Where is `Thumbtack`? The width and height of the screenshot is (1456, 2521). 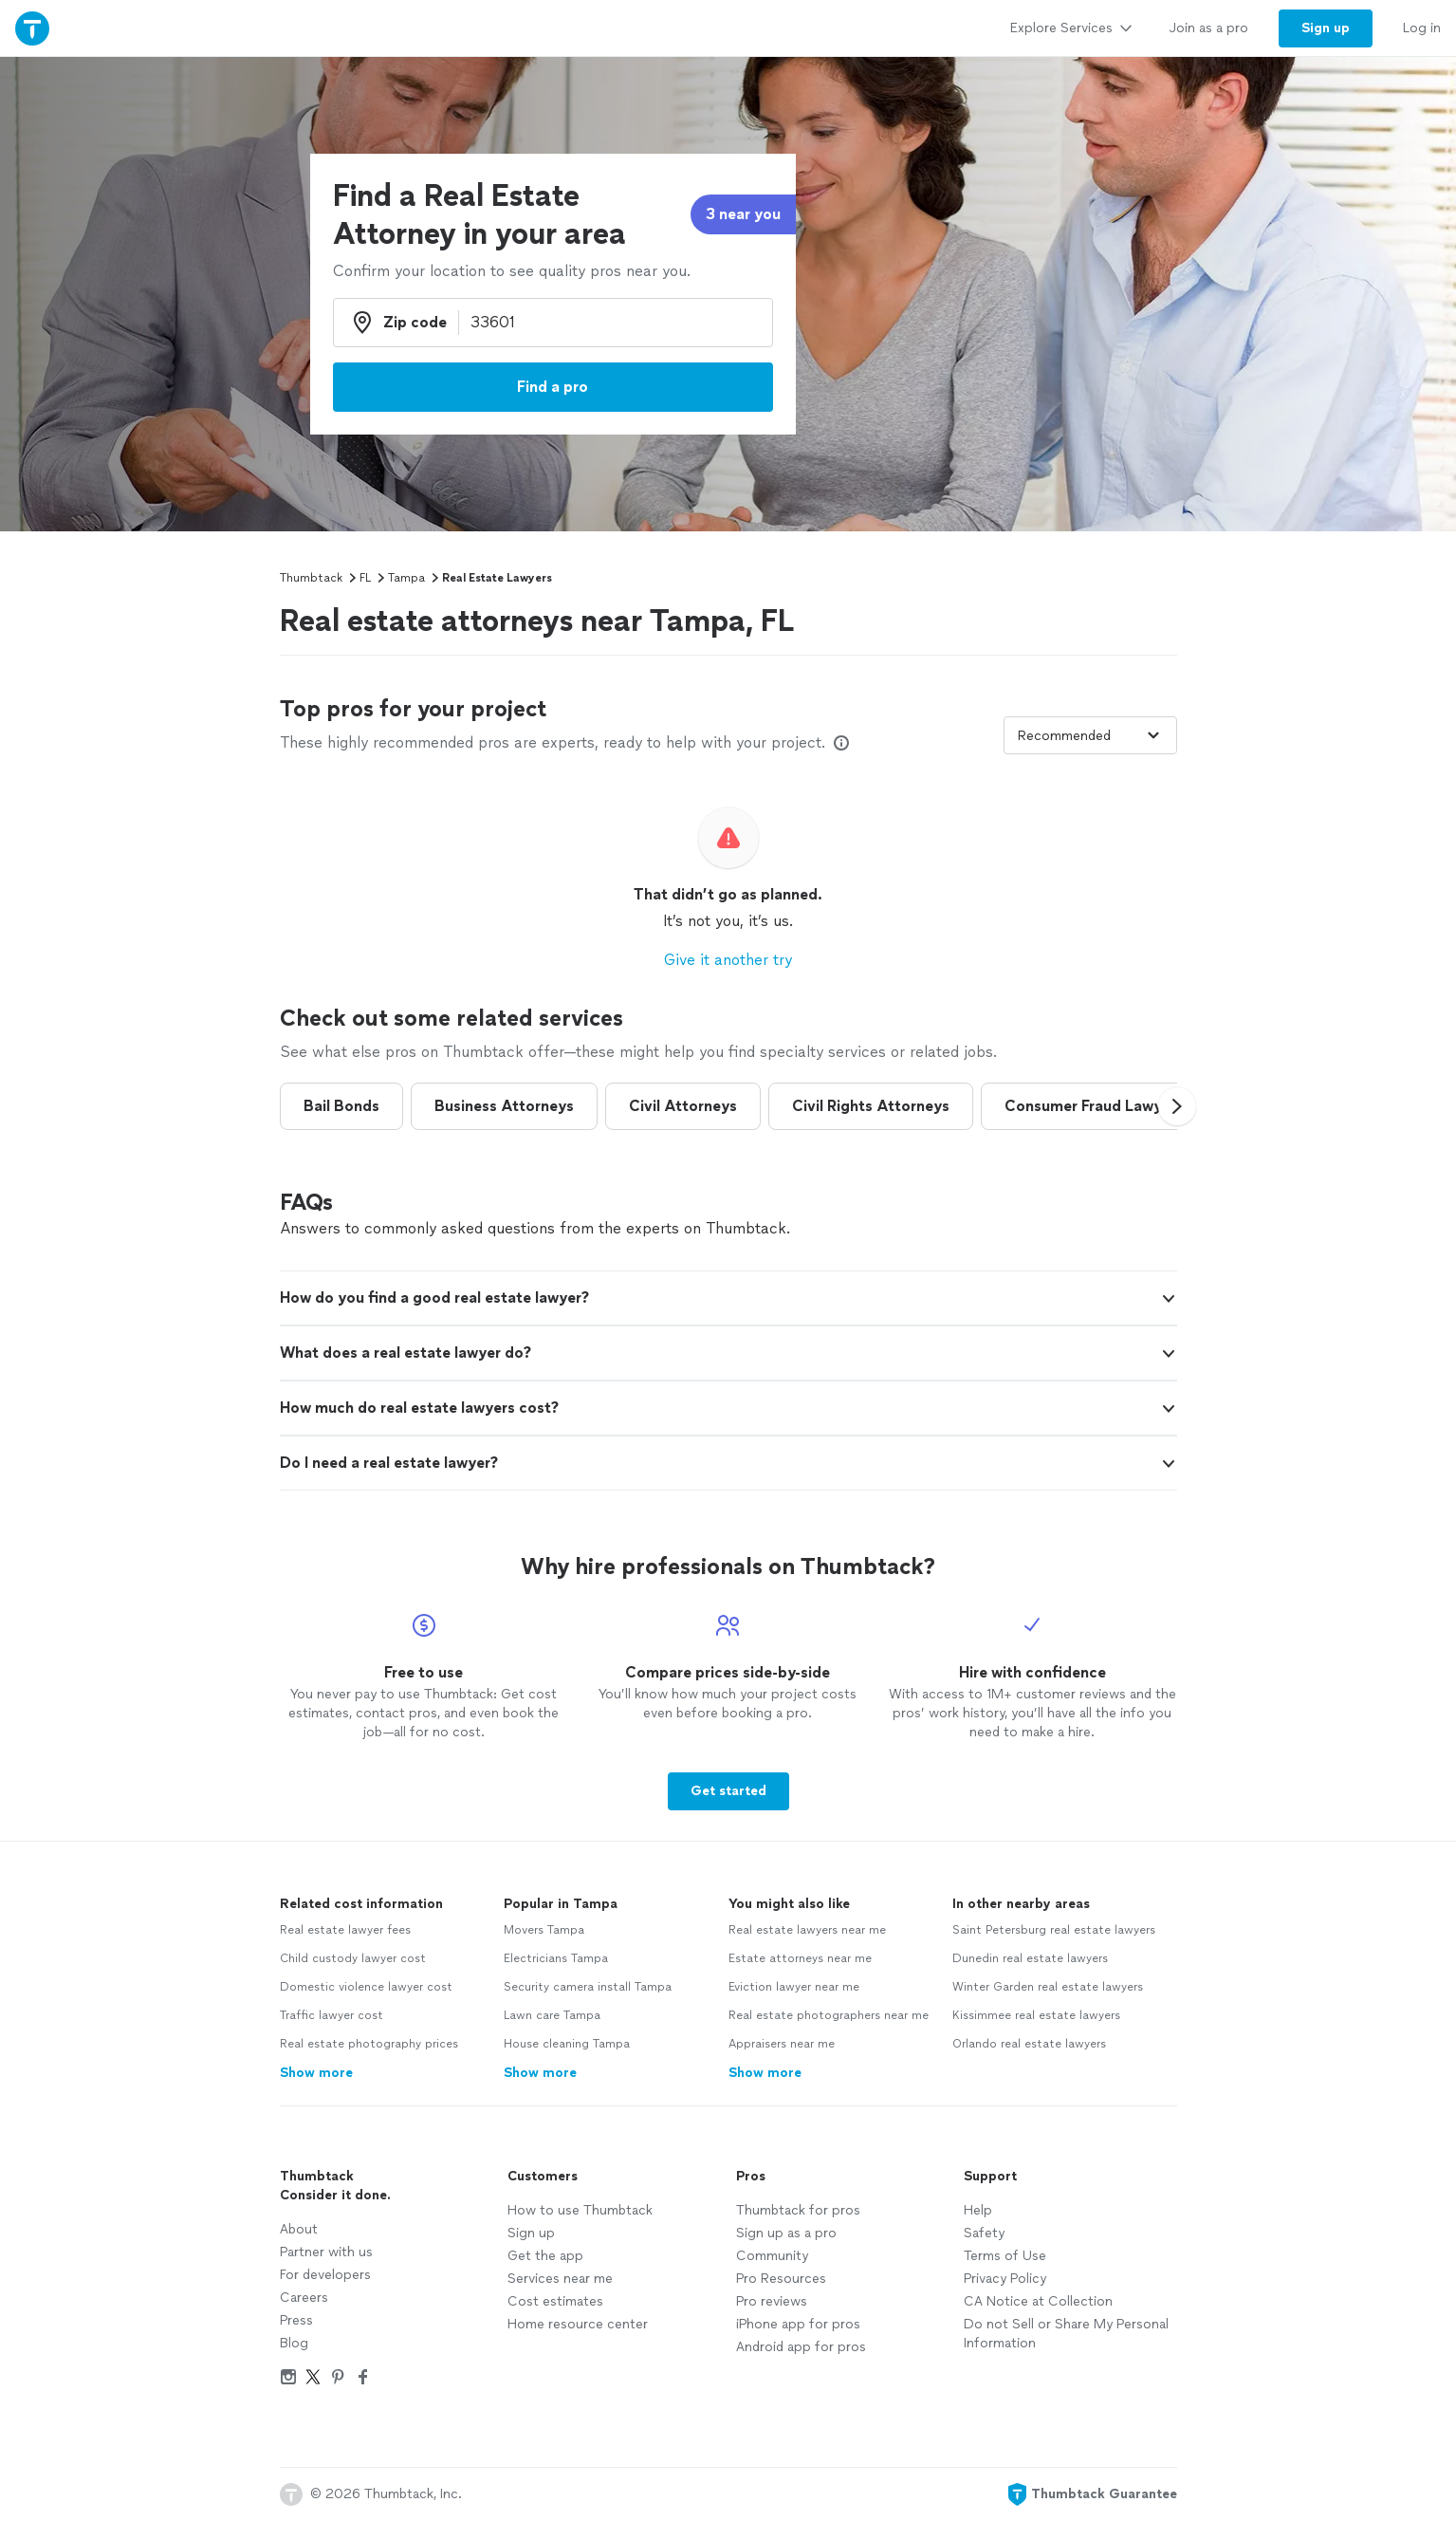
Thumbtack is located at coordinates (311, 577).